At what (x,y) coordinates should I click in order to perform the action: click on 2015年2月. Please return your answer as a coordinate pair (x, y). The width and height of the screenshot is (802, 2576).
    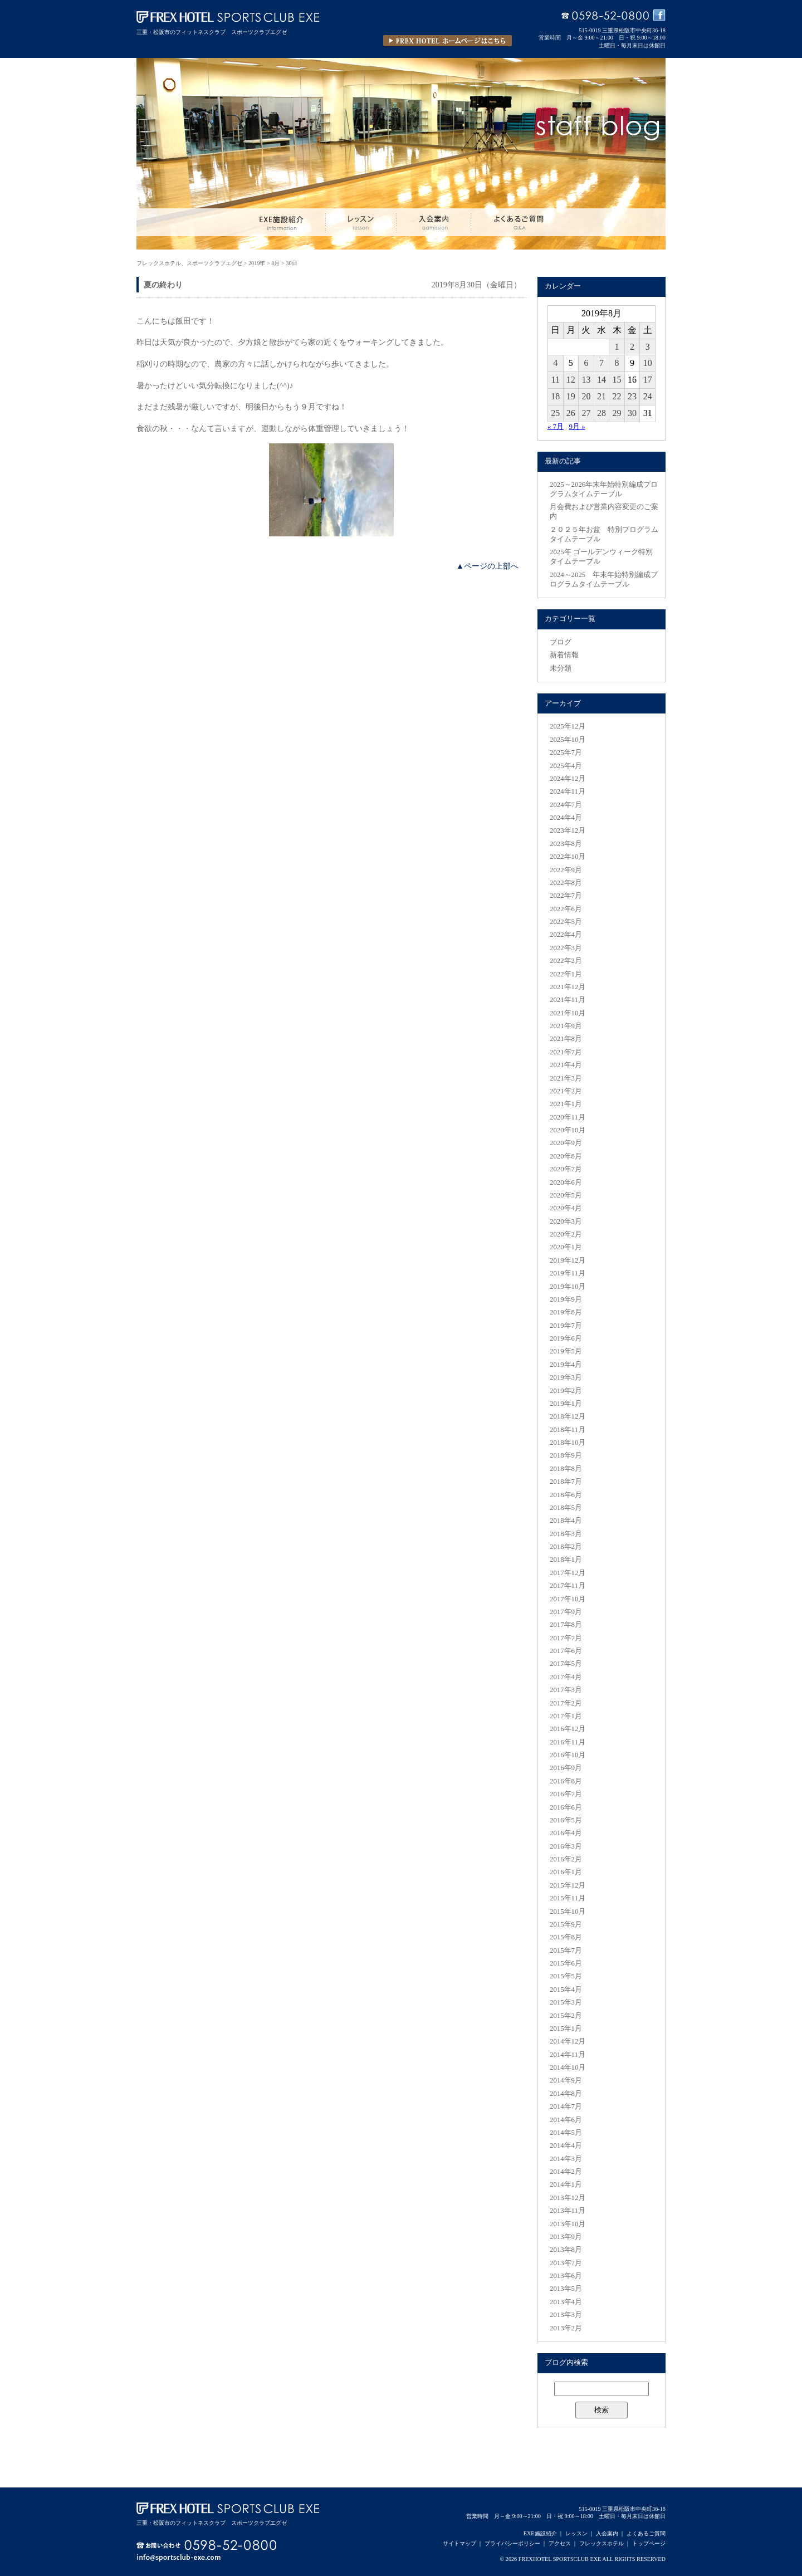
    Looking at the image, I should click on (566, 2016).